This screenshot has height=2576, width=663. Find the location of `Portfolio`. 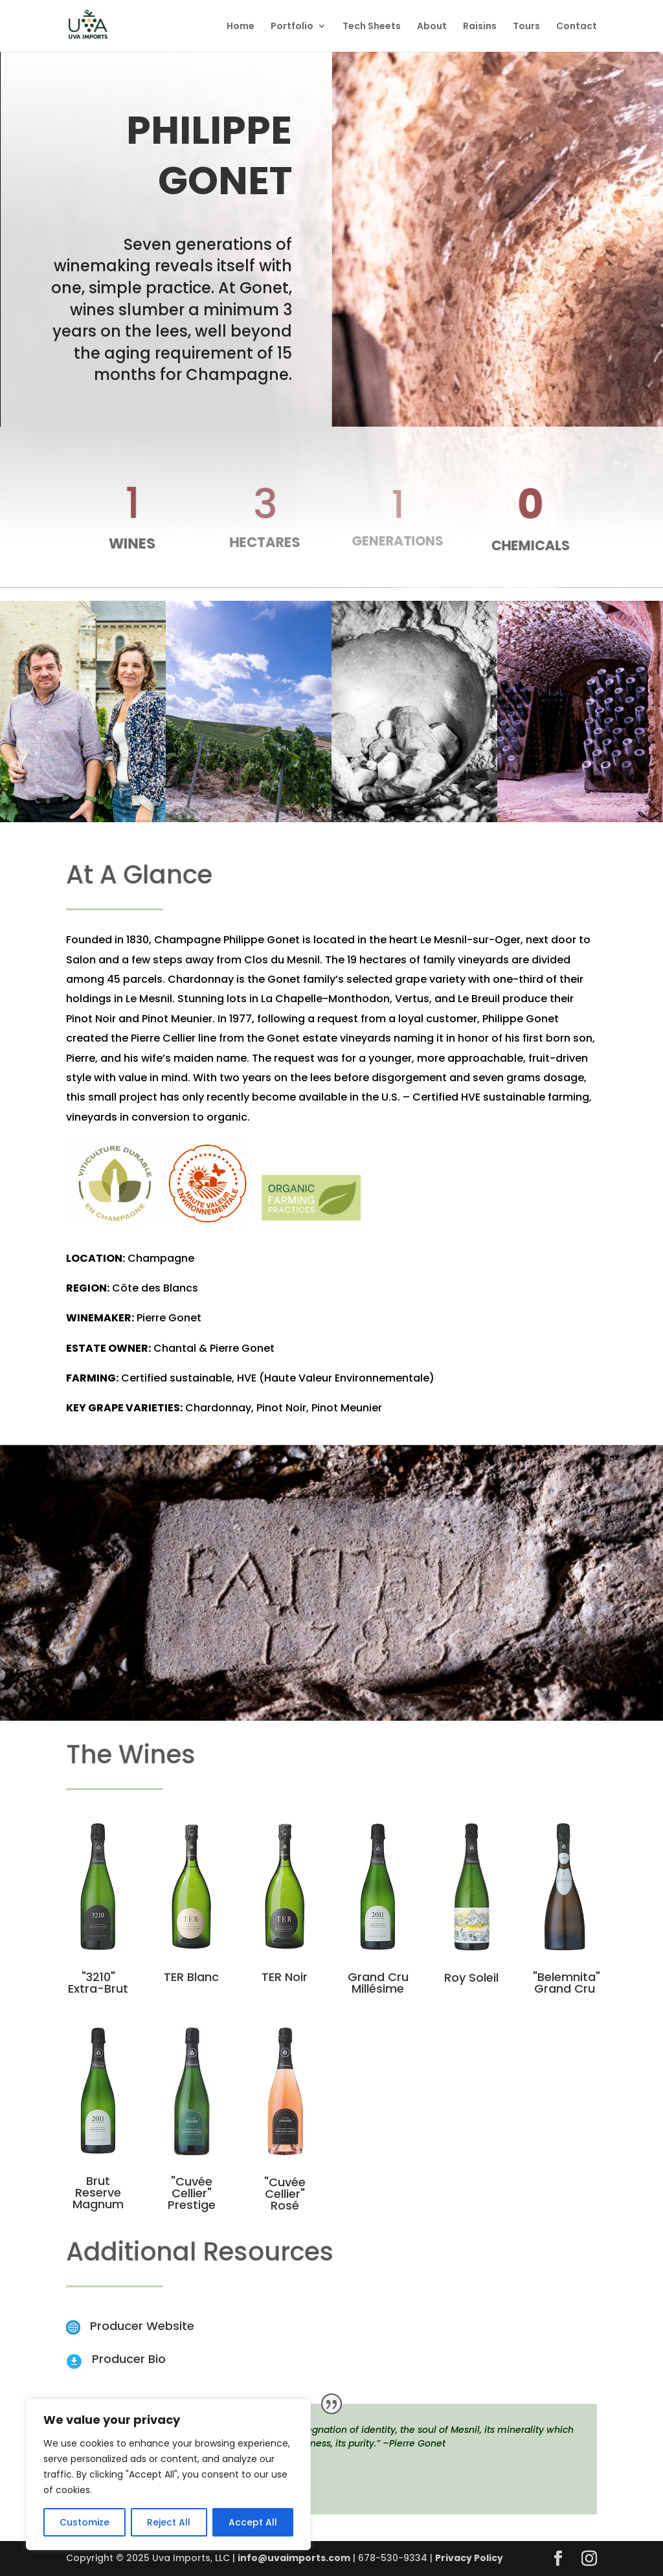

Portfolio is located at coordinates (292, 26).